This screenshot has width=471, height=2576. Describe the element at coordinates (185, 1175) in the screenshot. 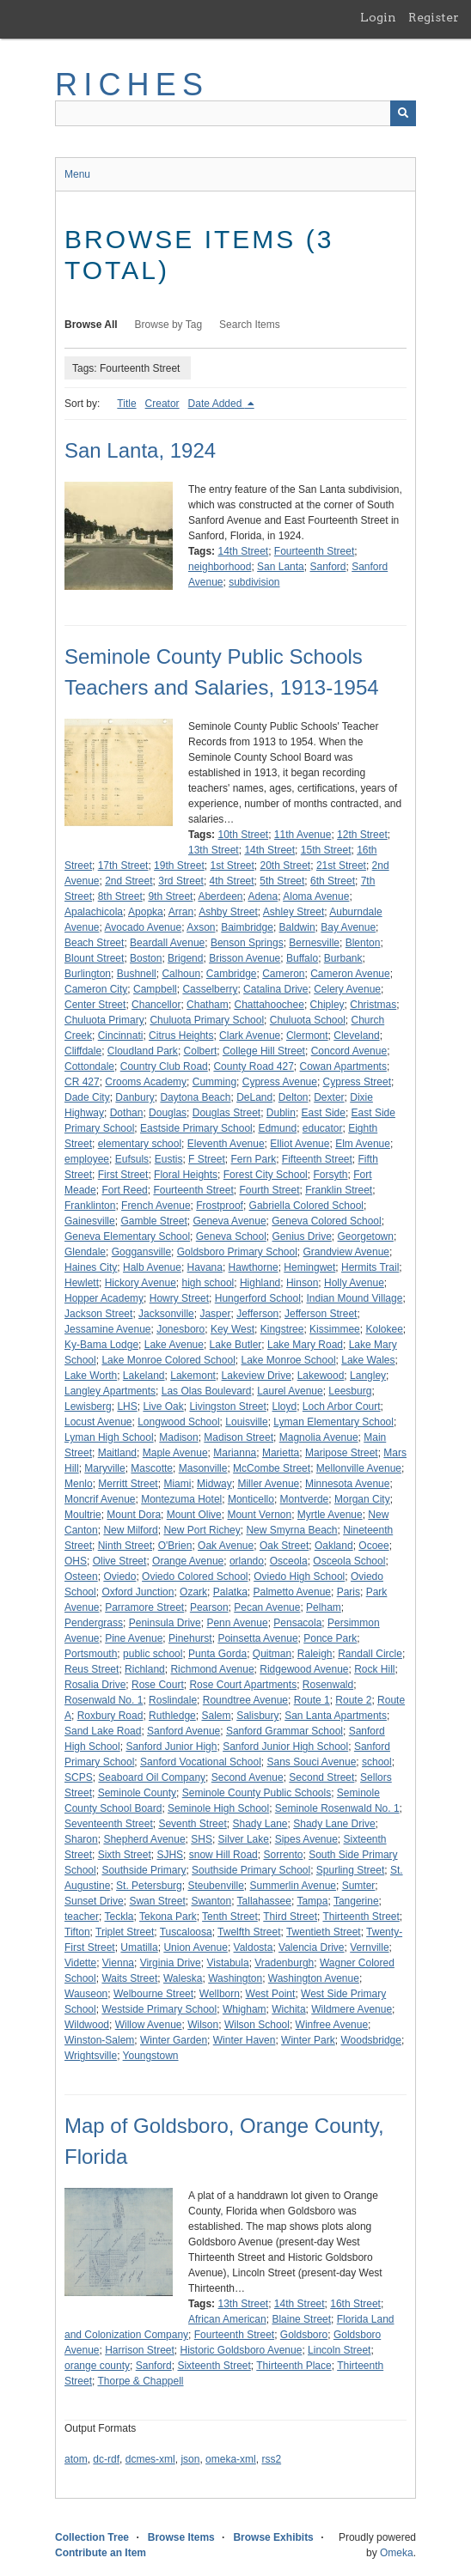

I see `Floral Heights` at that location.